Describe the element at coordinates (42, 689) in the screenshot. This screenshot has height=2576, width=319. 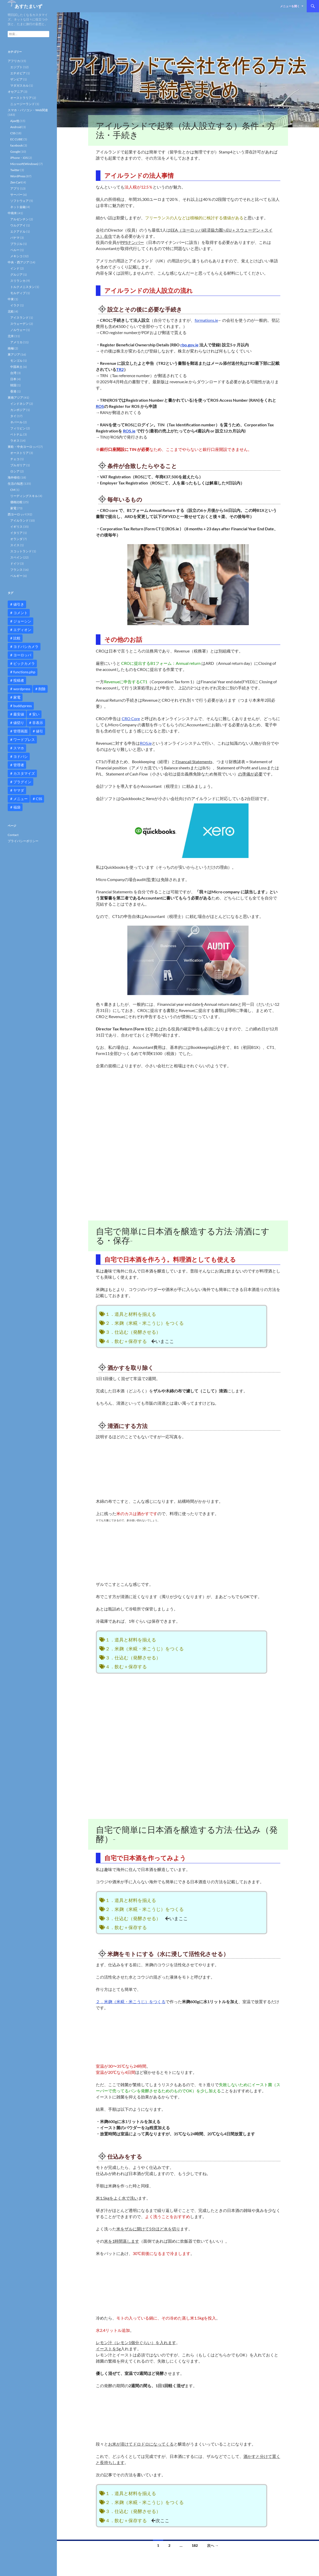
I see `削除 [削除 (11個の項目)]` at that location.